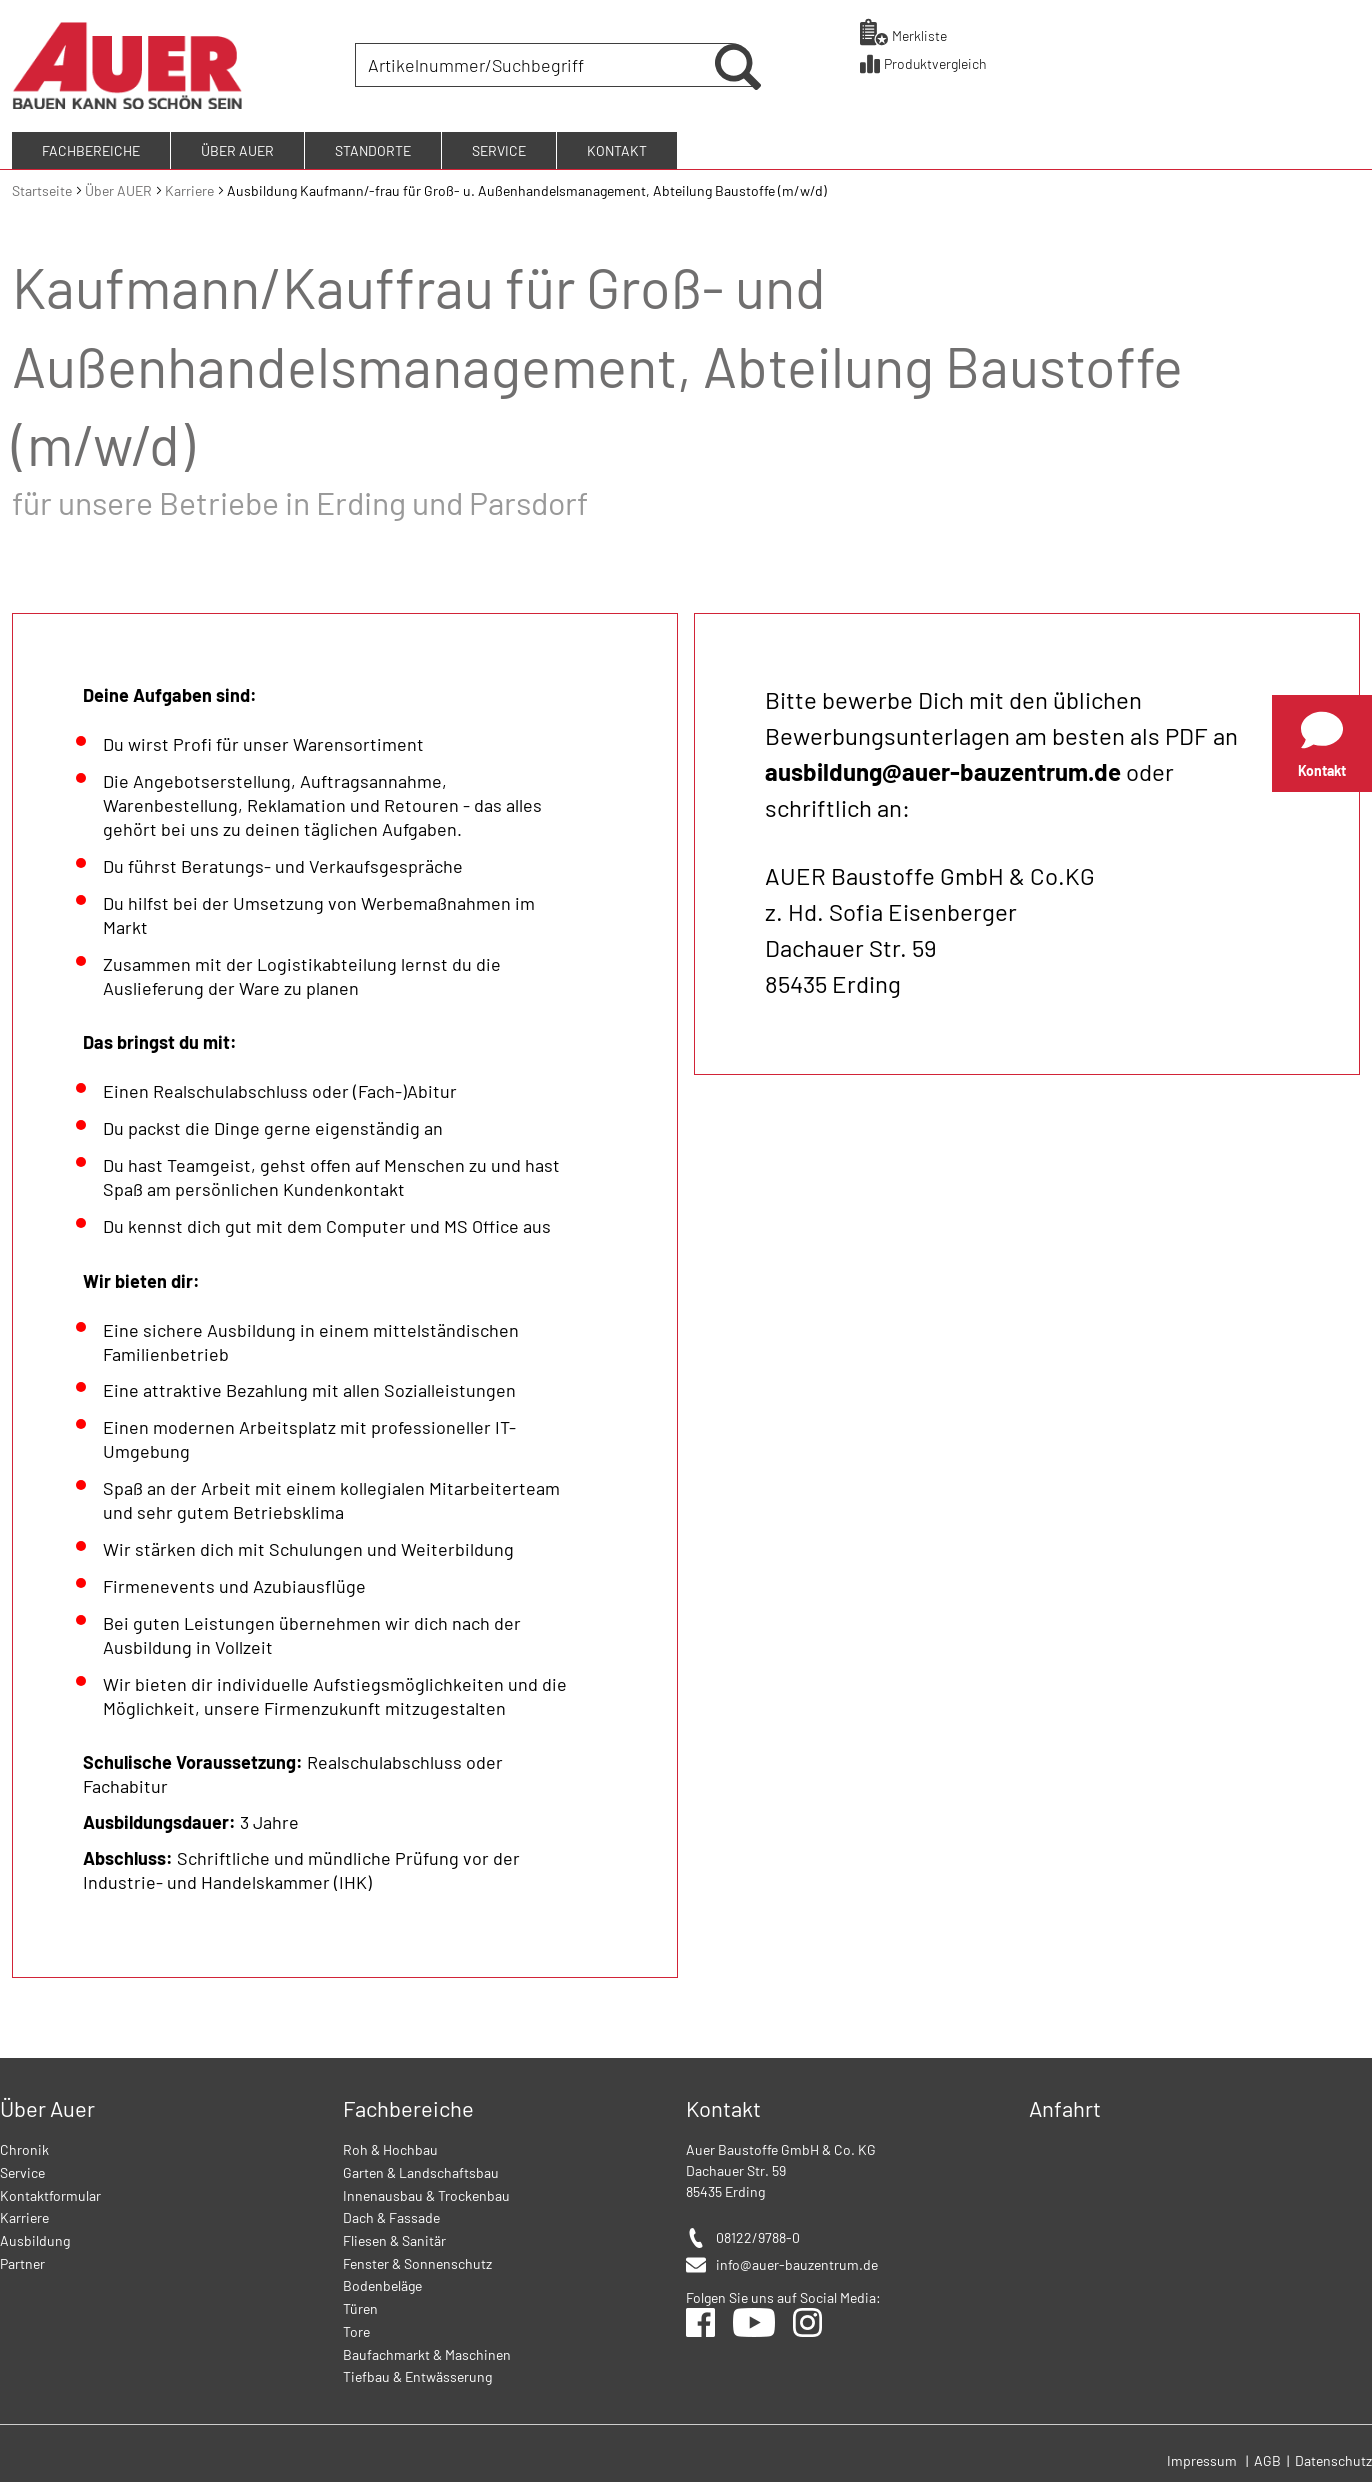  What do you see at coordinates (758, 2234) in the screenshot?
I see `08122/9788-0` at bounding box center [758, 2234].